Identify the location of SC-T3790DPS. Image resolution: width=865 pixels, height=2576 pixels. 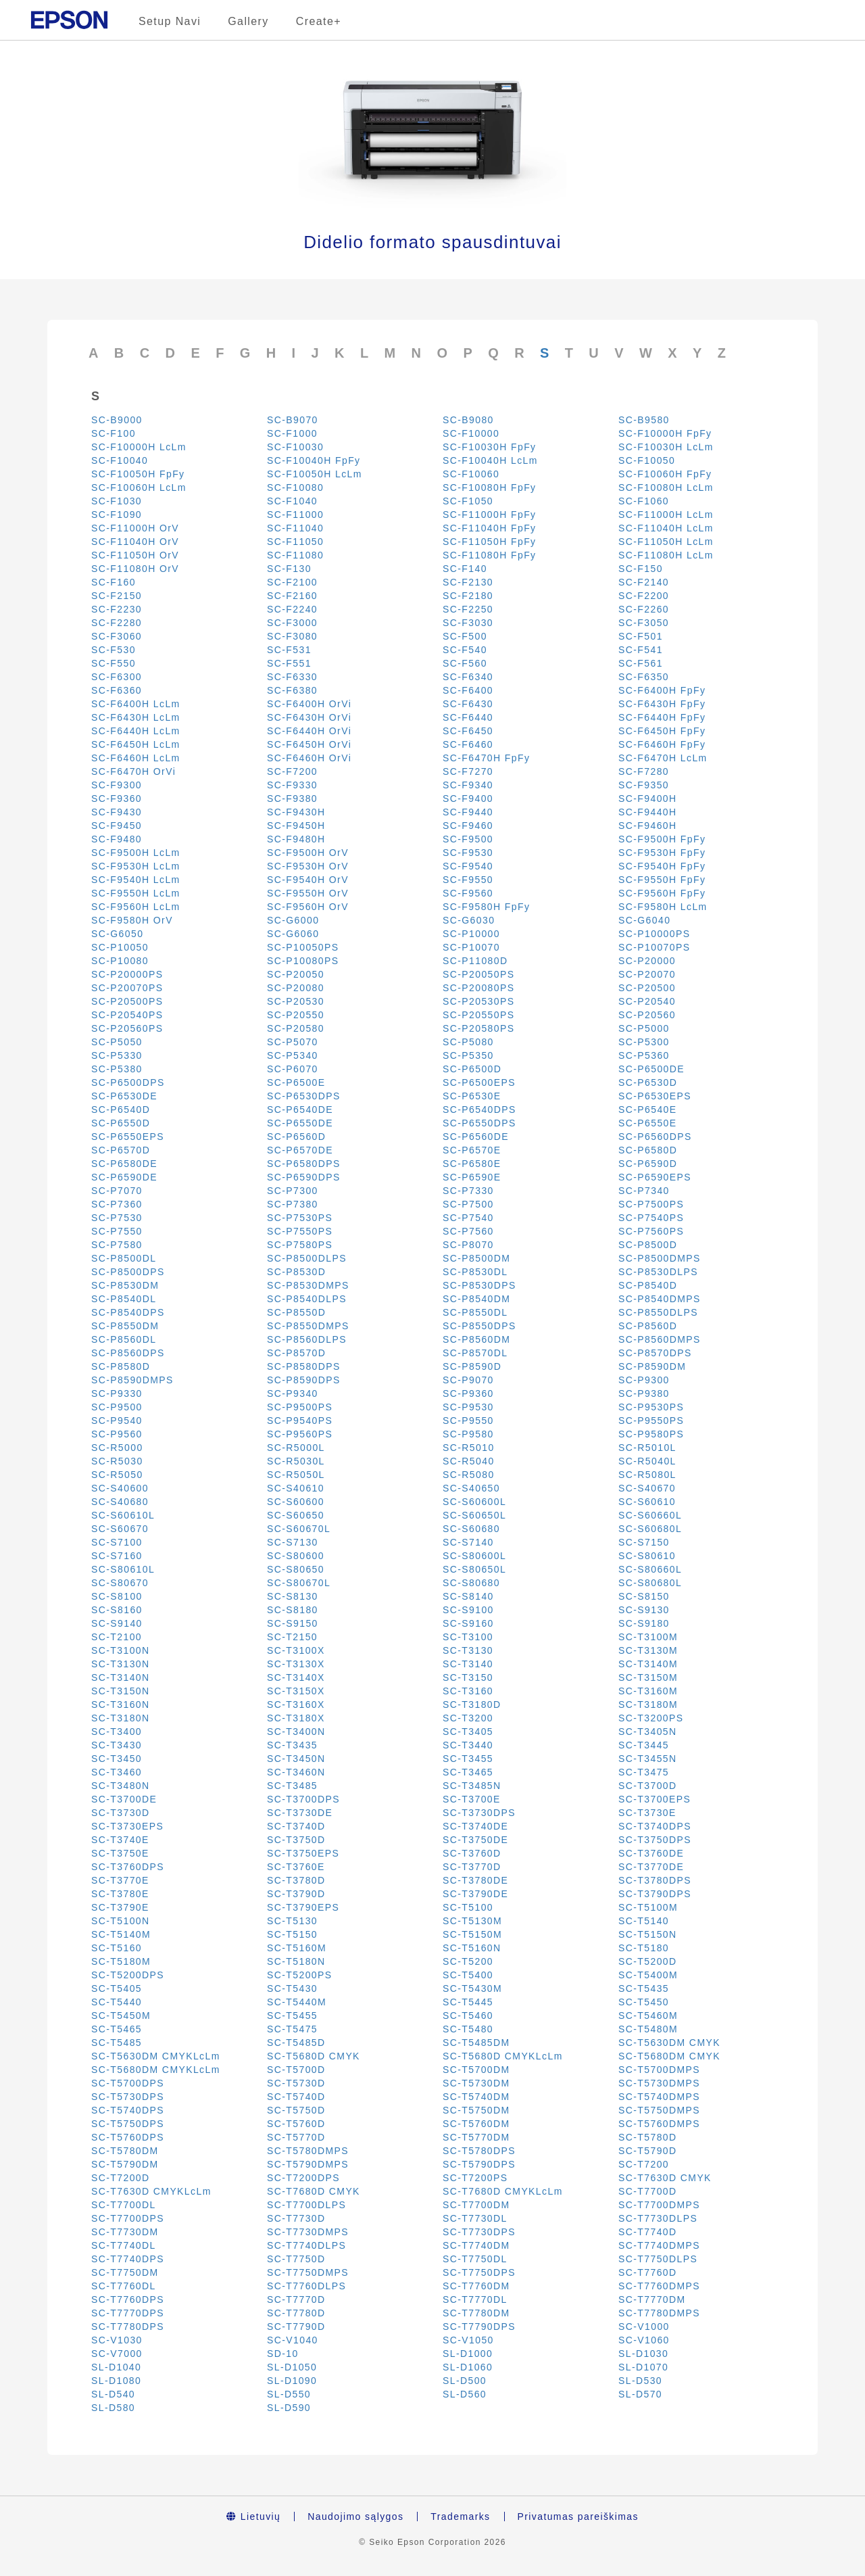
(654, 1893).